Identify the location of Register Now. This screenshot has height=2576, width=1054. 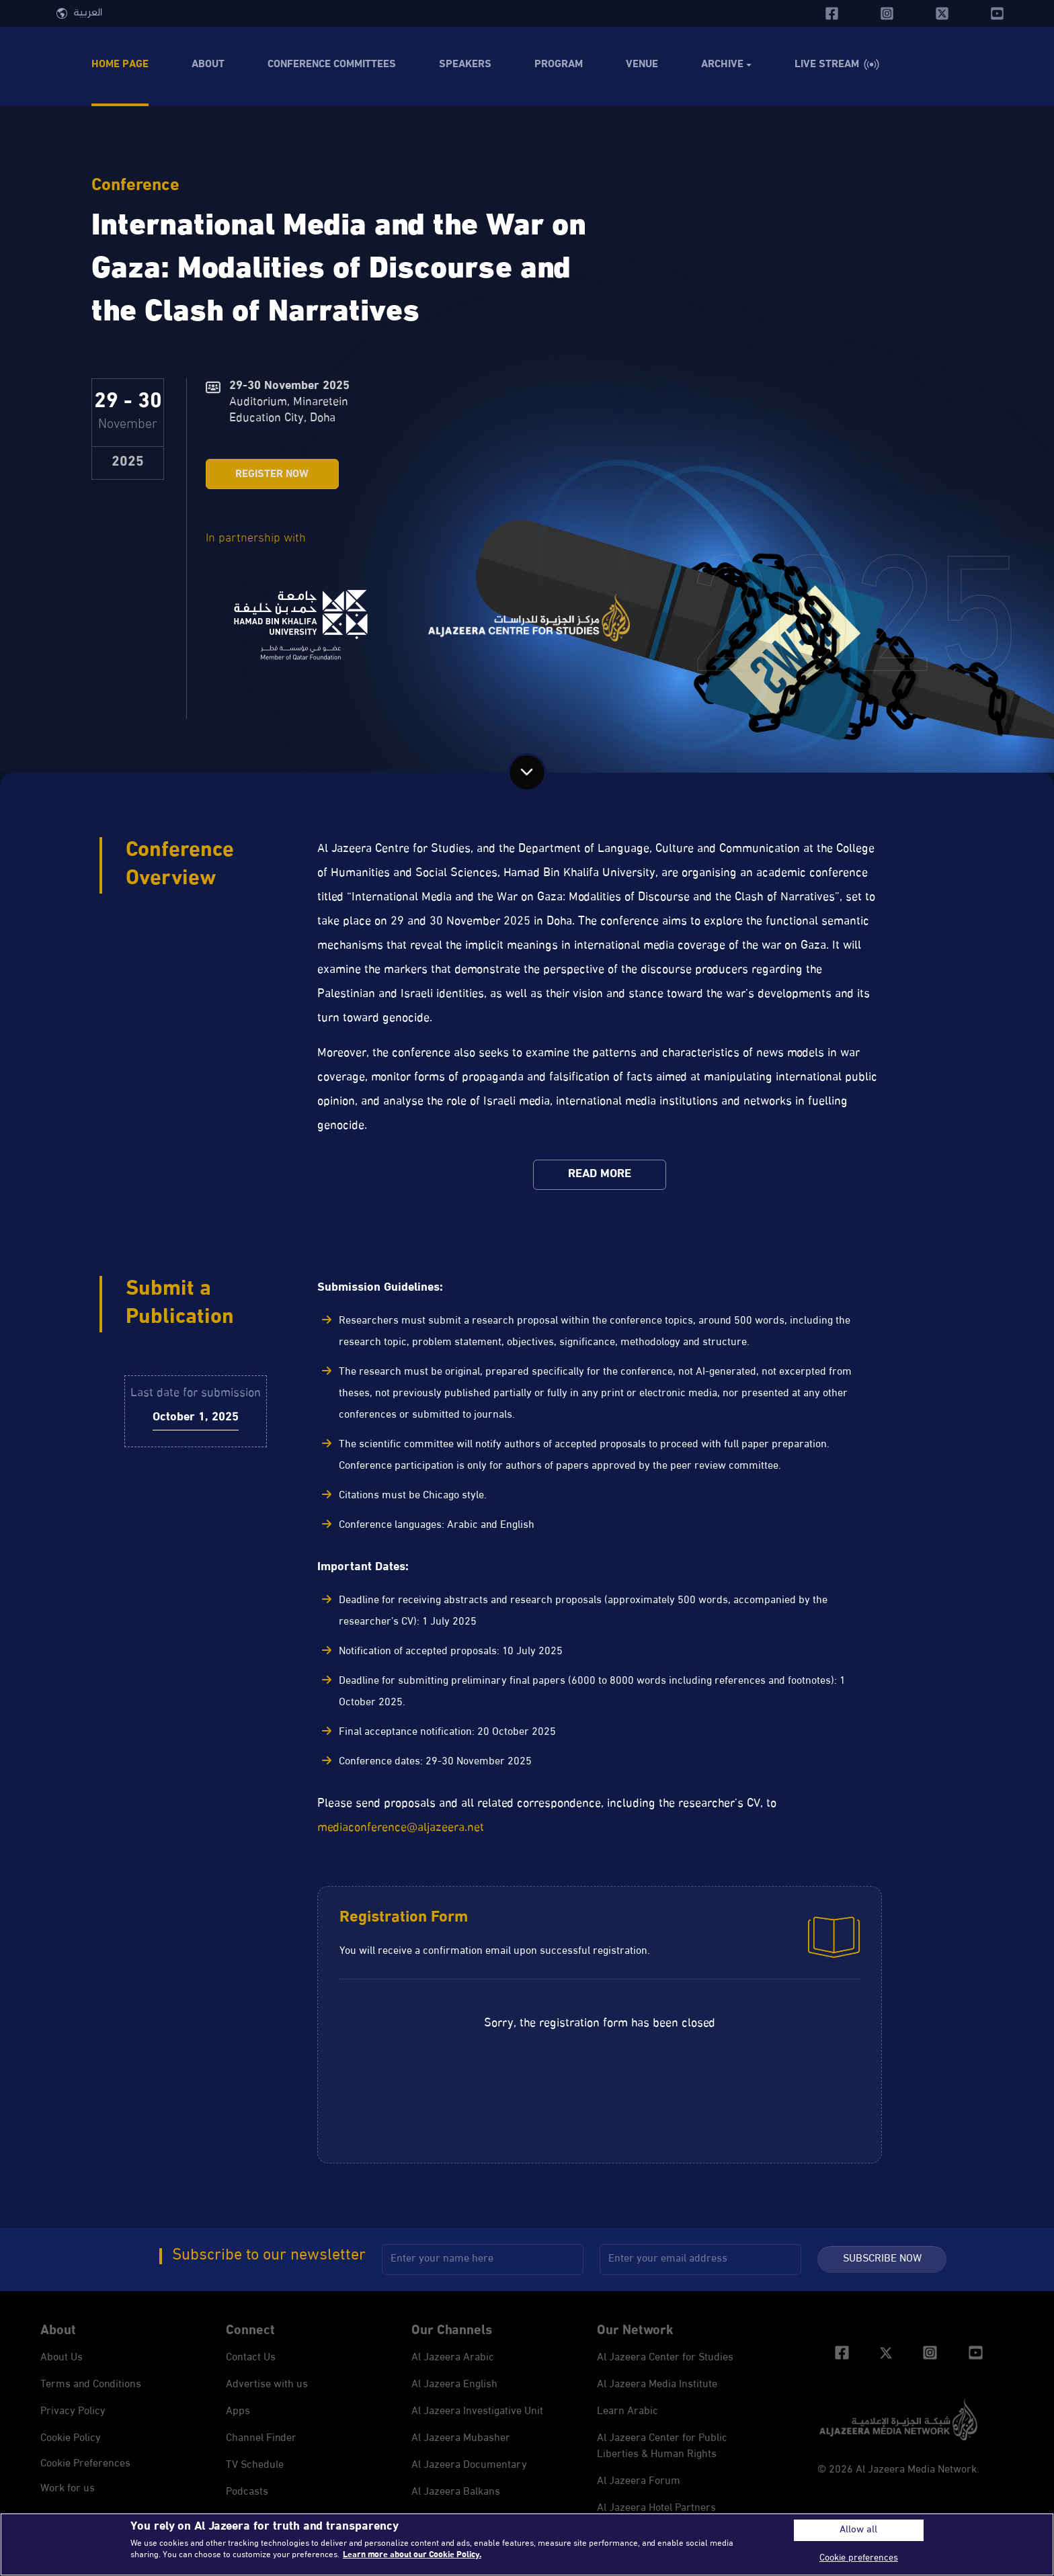
(272, 475).